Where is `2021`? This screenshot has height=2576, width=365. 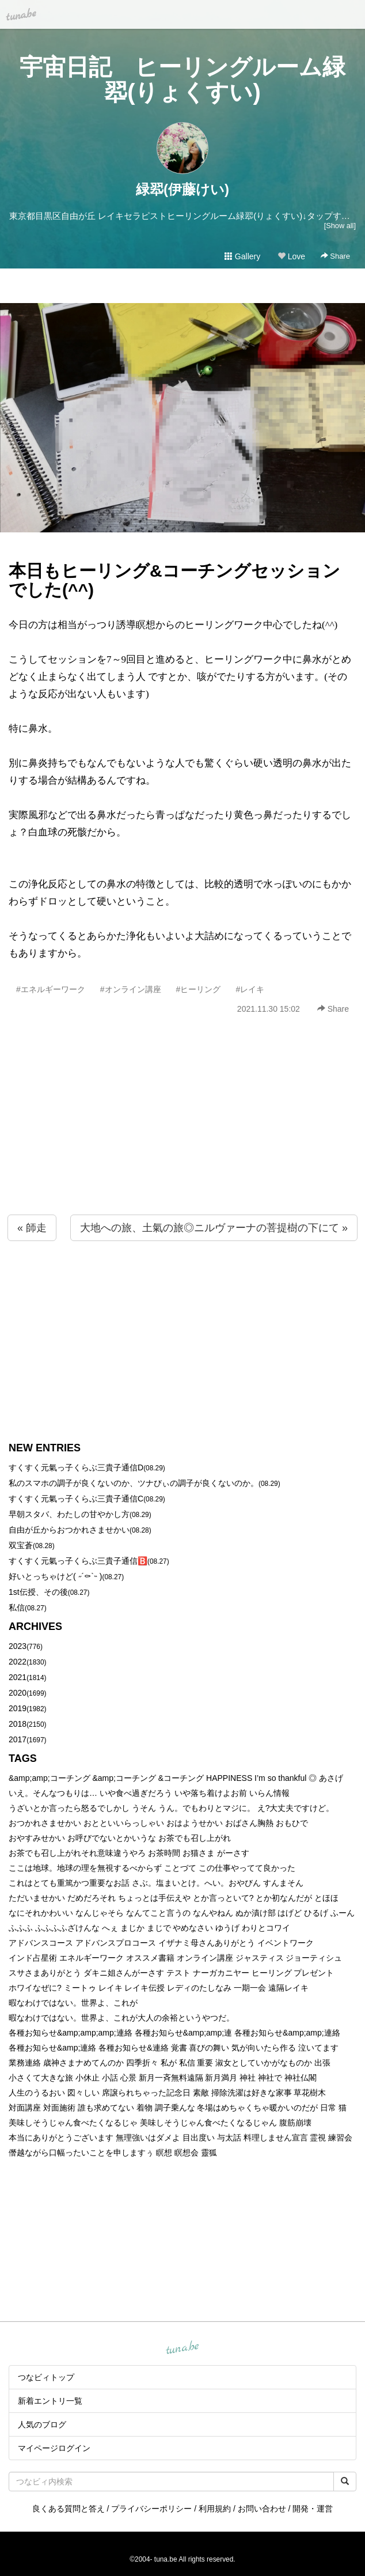 2021 is located at coordinates (17, 1677).